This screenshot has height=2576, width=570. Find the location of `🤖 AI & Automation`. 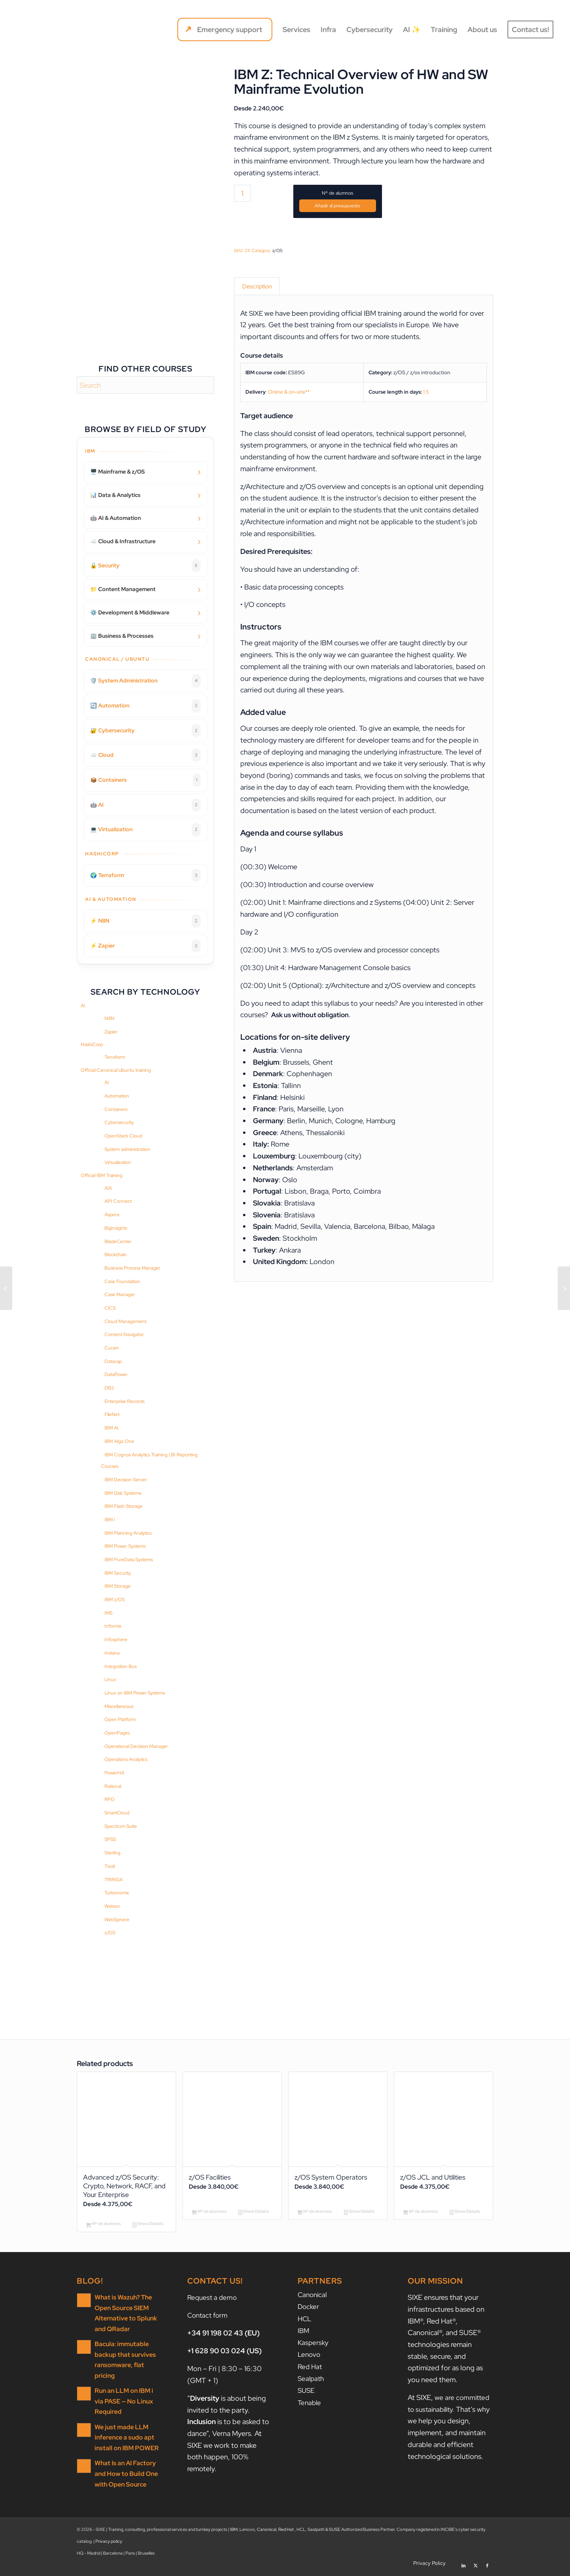

🤖 AI & Automation is located at coordinates (115, 517).